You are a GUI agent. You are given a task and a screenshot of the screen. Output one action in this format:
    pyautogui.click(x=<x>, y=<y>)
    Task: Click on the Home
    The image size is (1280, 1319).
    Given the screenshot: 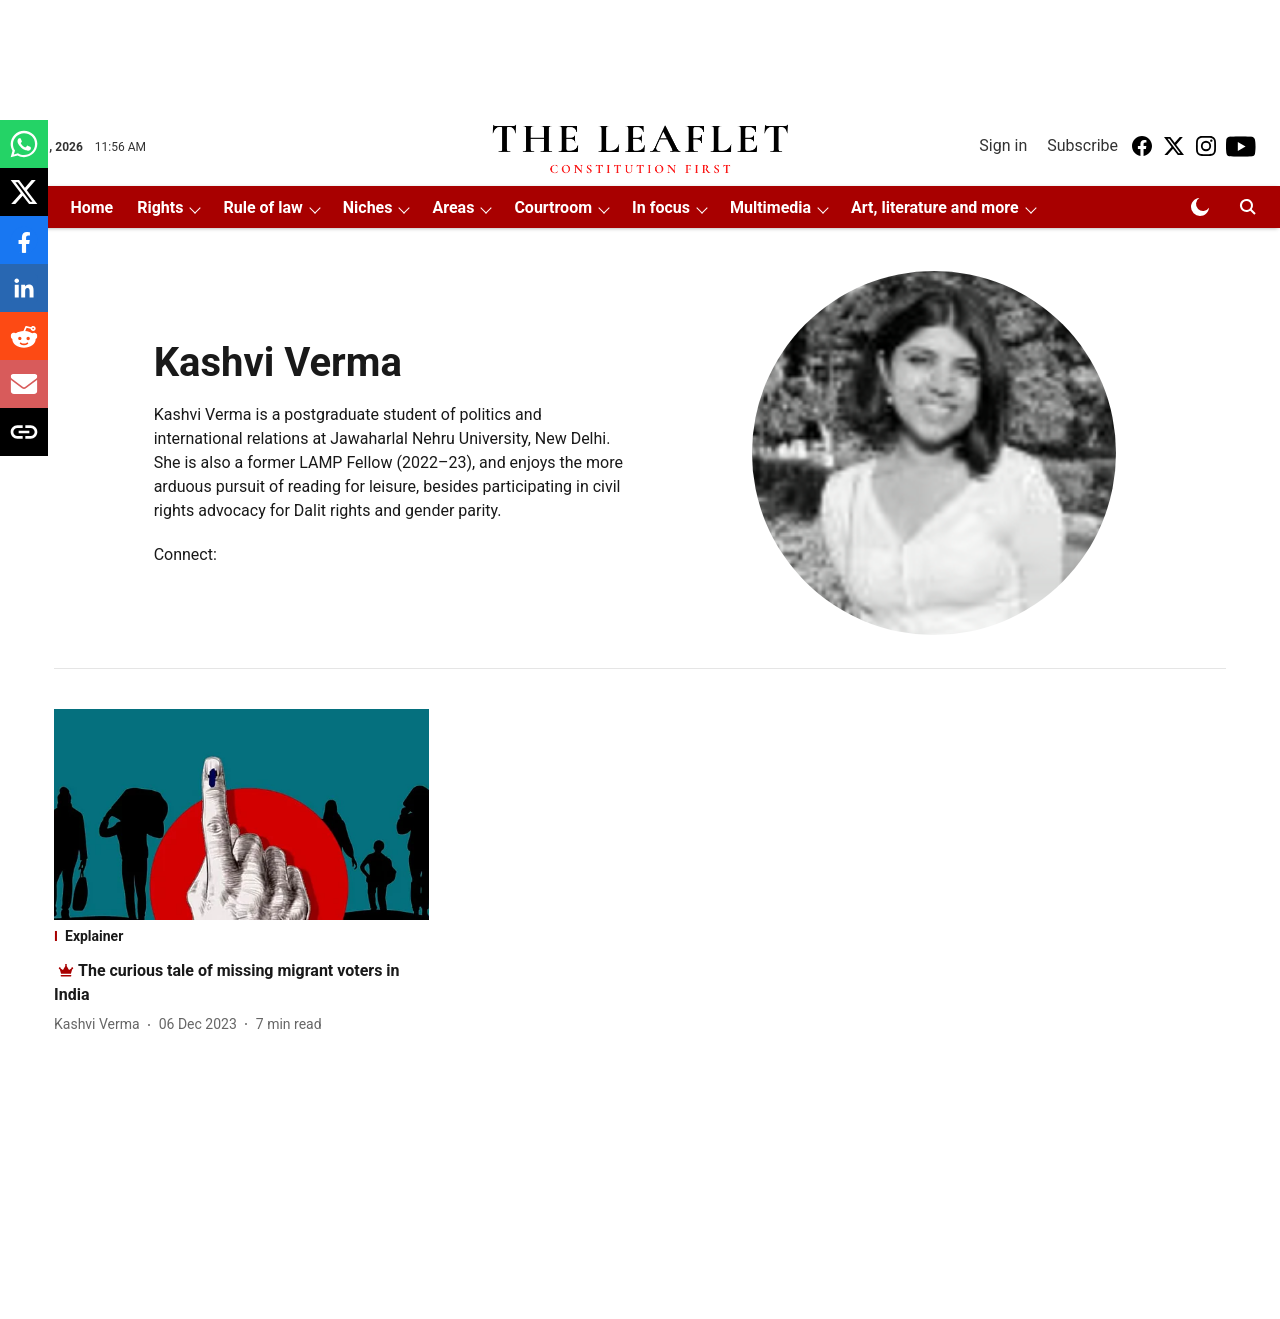 What is the action you would take?
    pyautogui.click(x=91, y=207)
    